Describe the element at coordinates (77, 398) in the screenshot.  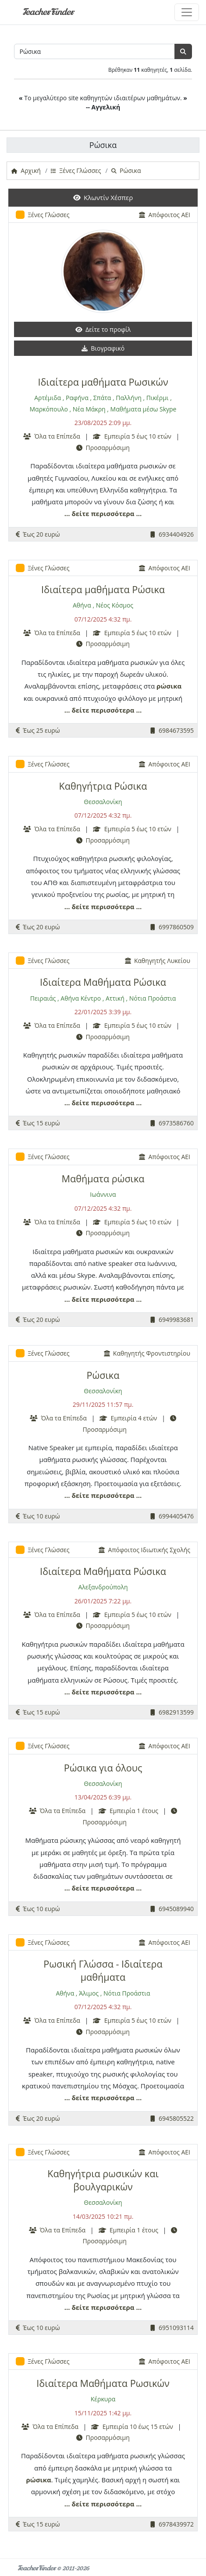
I see `Ραφήνα` at that location.